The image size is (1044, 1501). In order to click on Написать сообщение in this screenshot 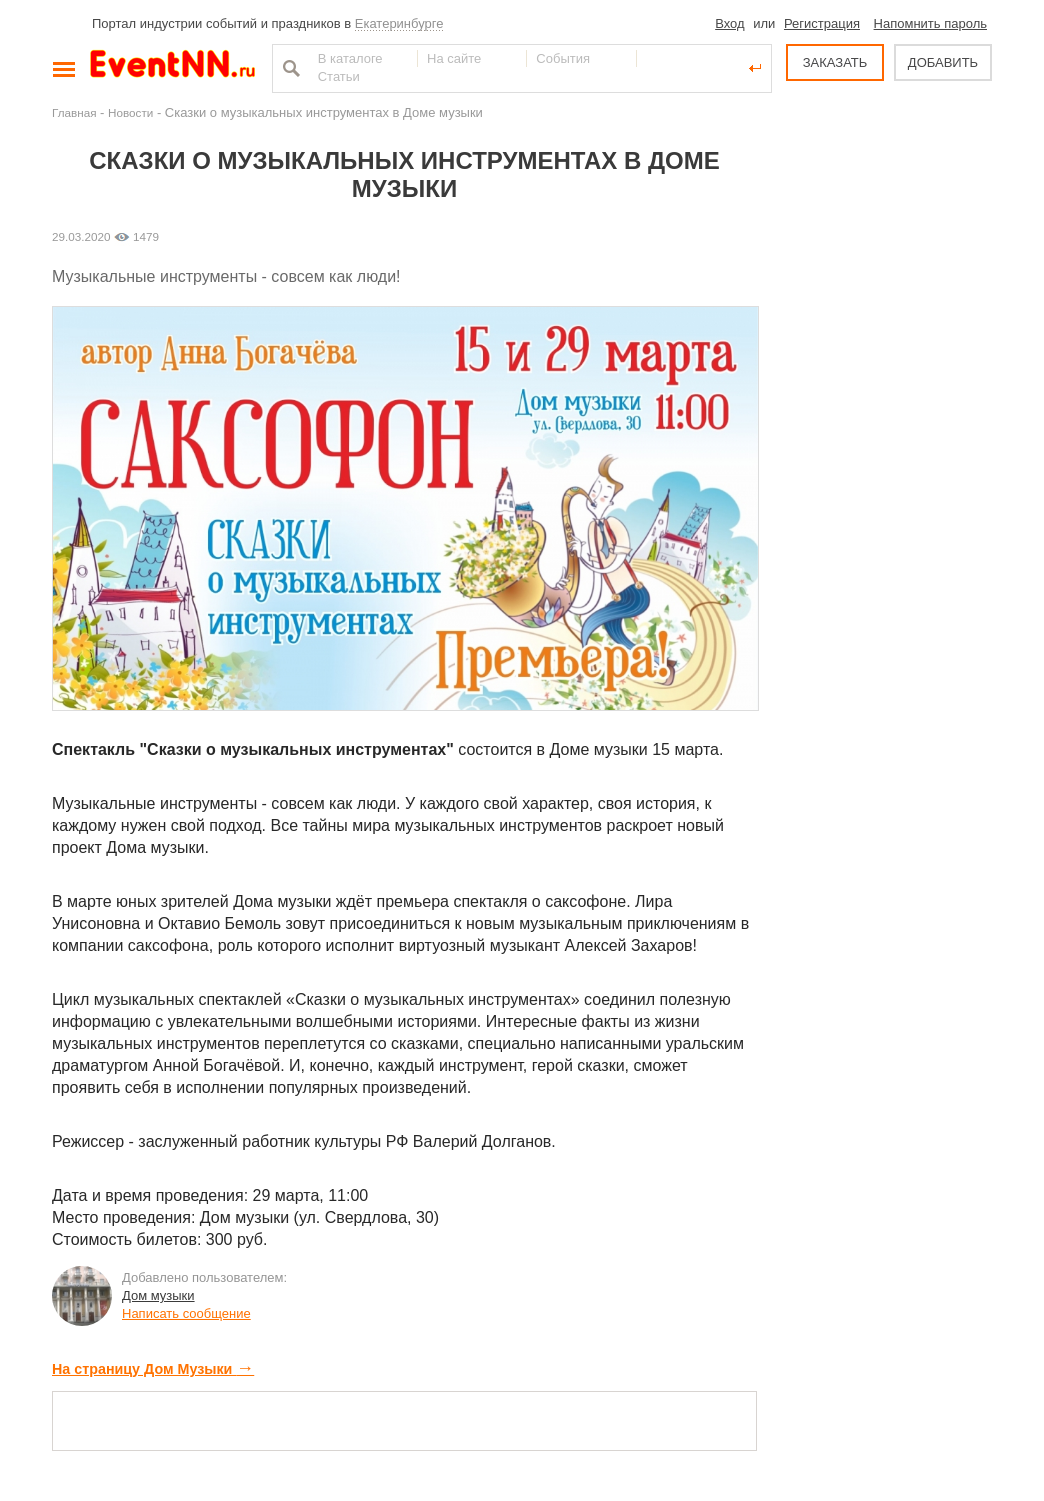, I will do `click(186, 1313)`.